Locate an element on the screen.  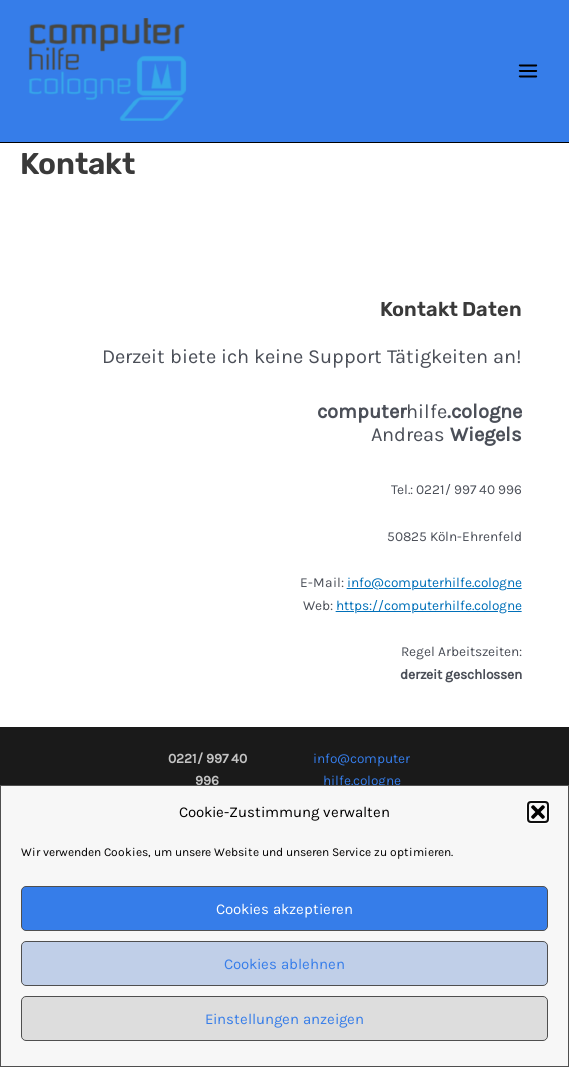
Einstellungen anzeigen is located at coordinates (284, 1026).